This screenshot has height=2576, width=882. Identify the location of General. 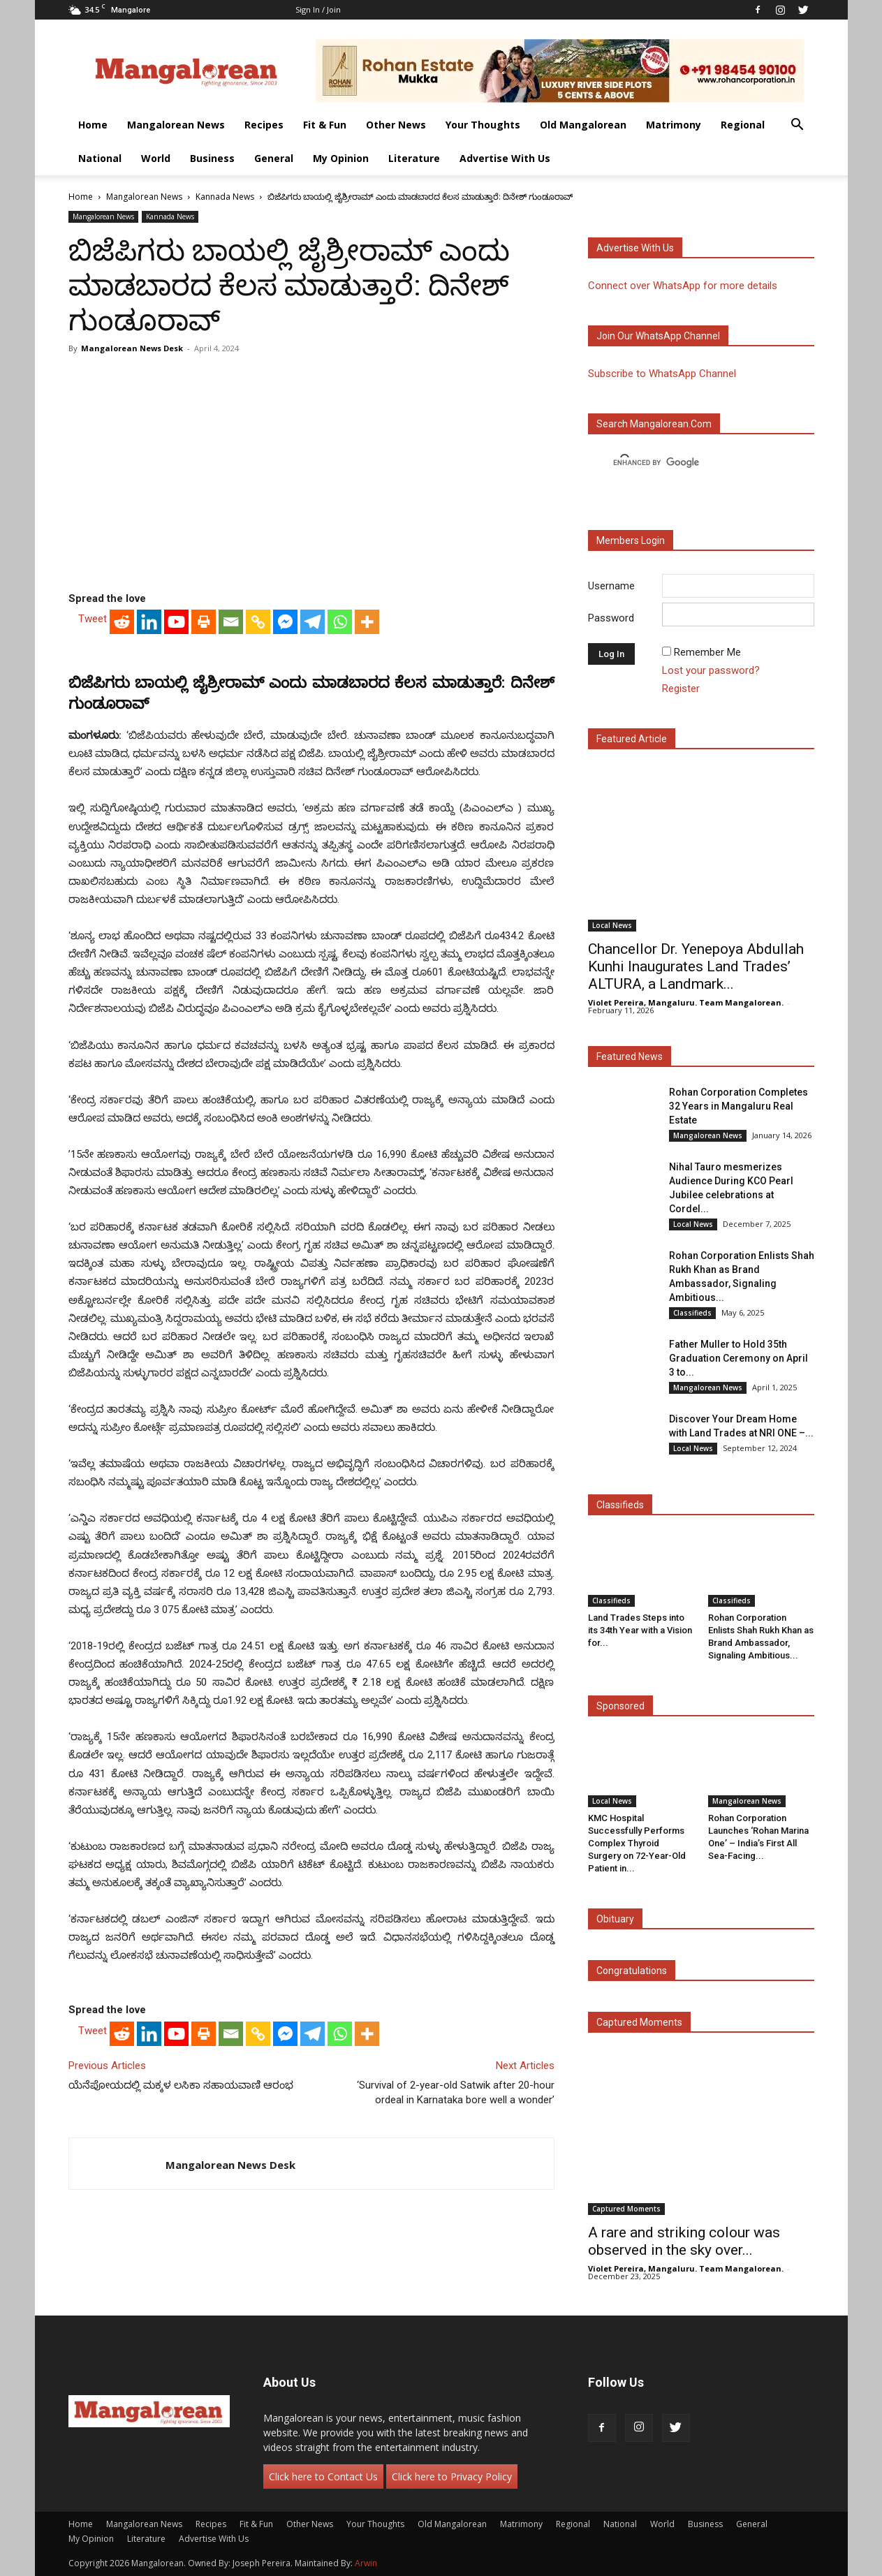
(273, 158).